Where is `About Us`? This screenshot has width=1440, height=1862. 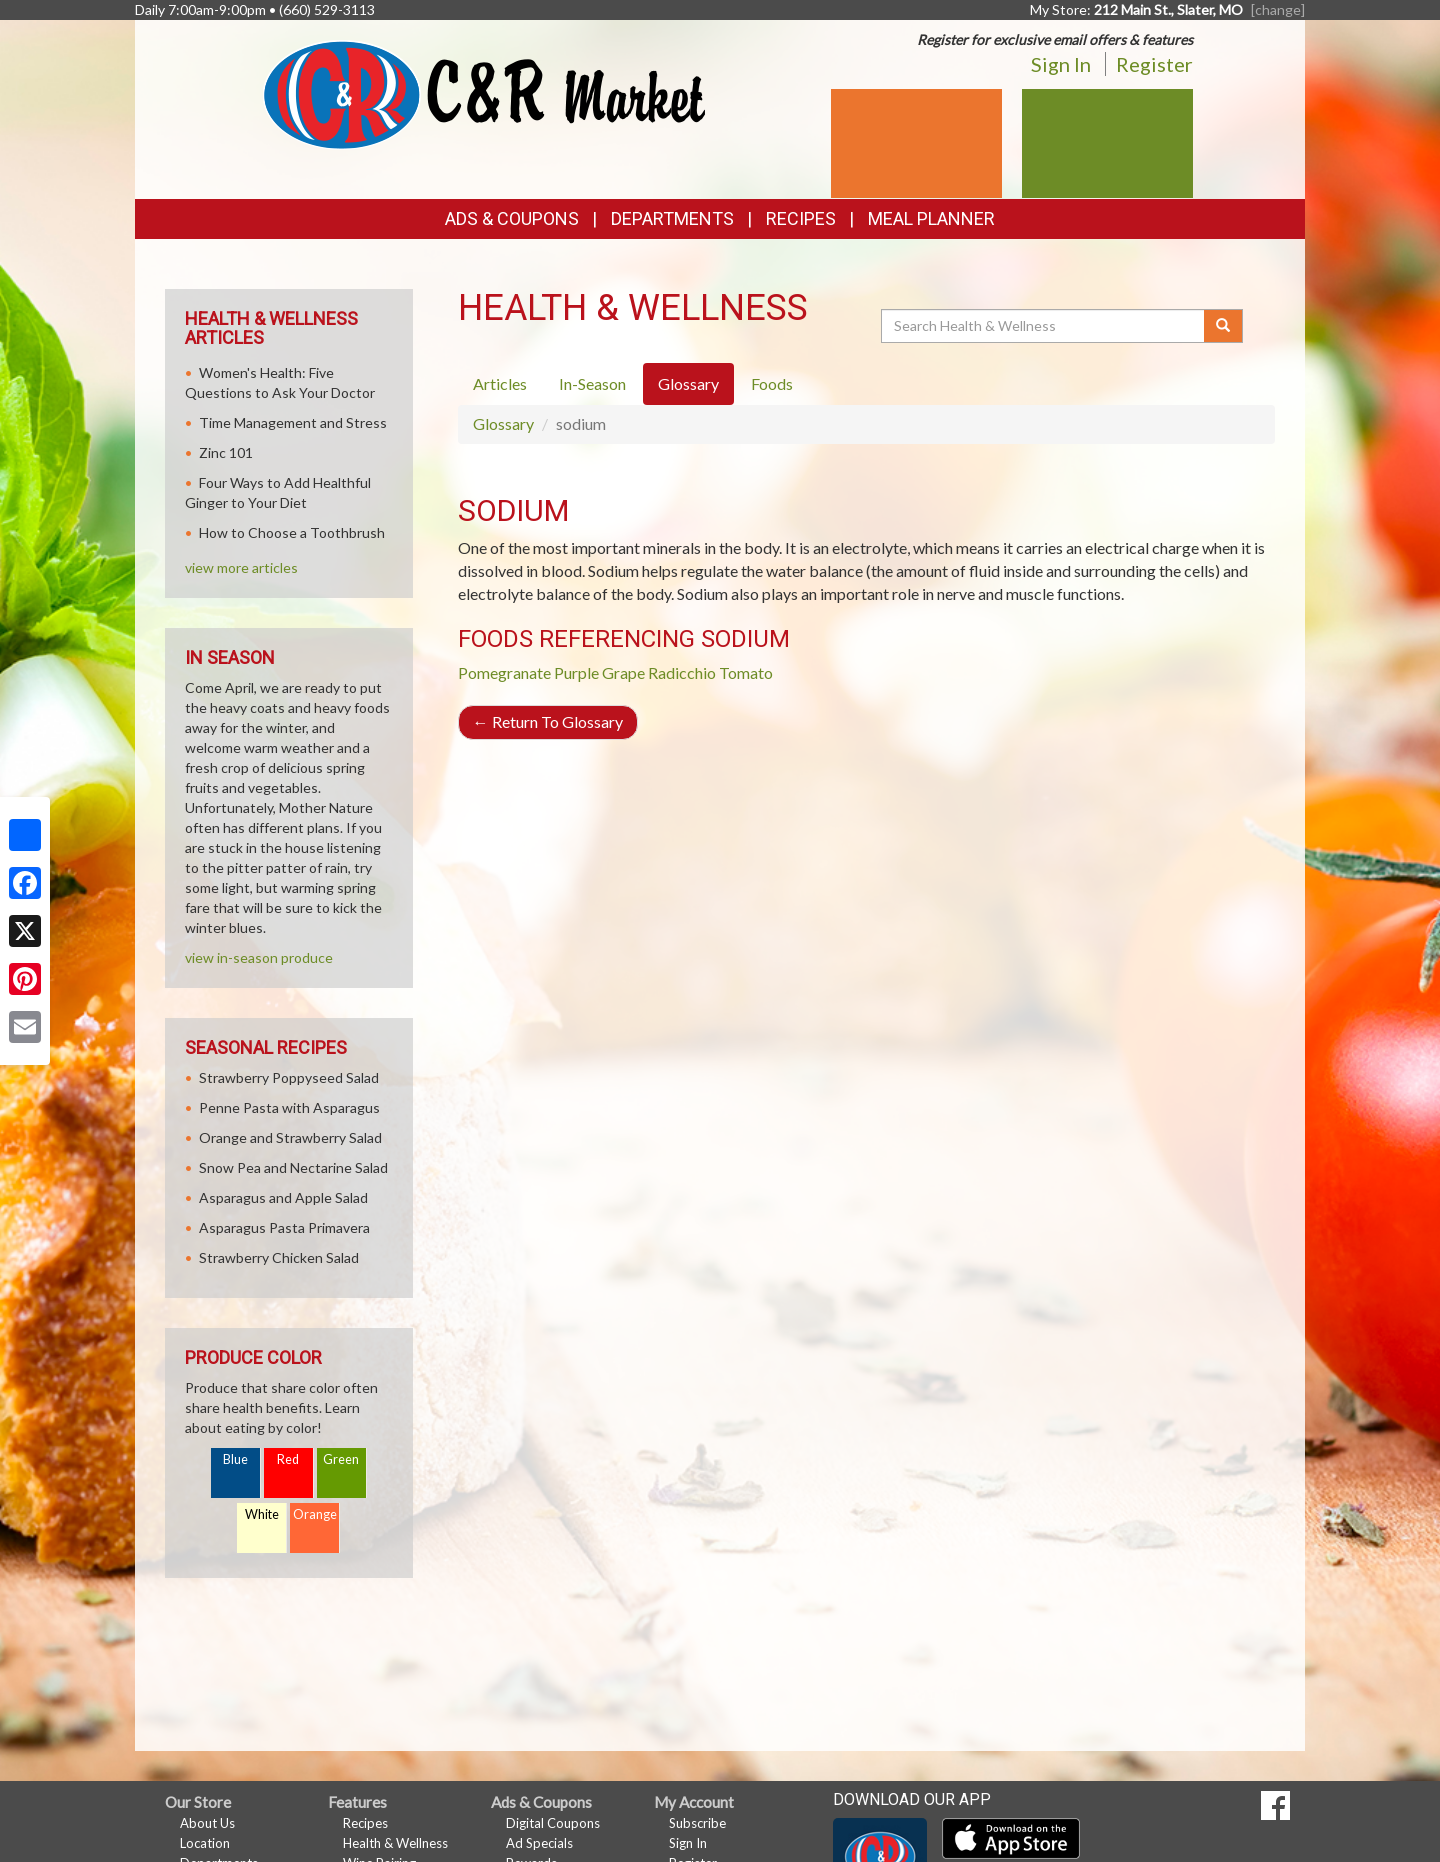 About Us is located at coordinates (207, 1823).